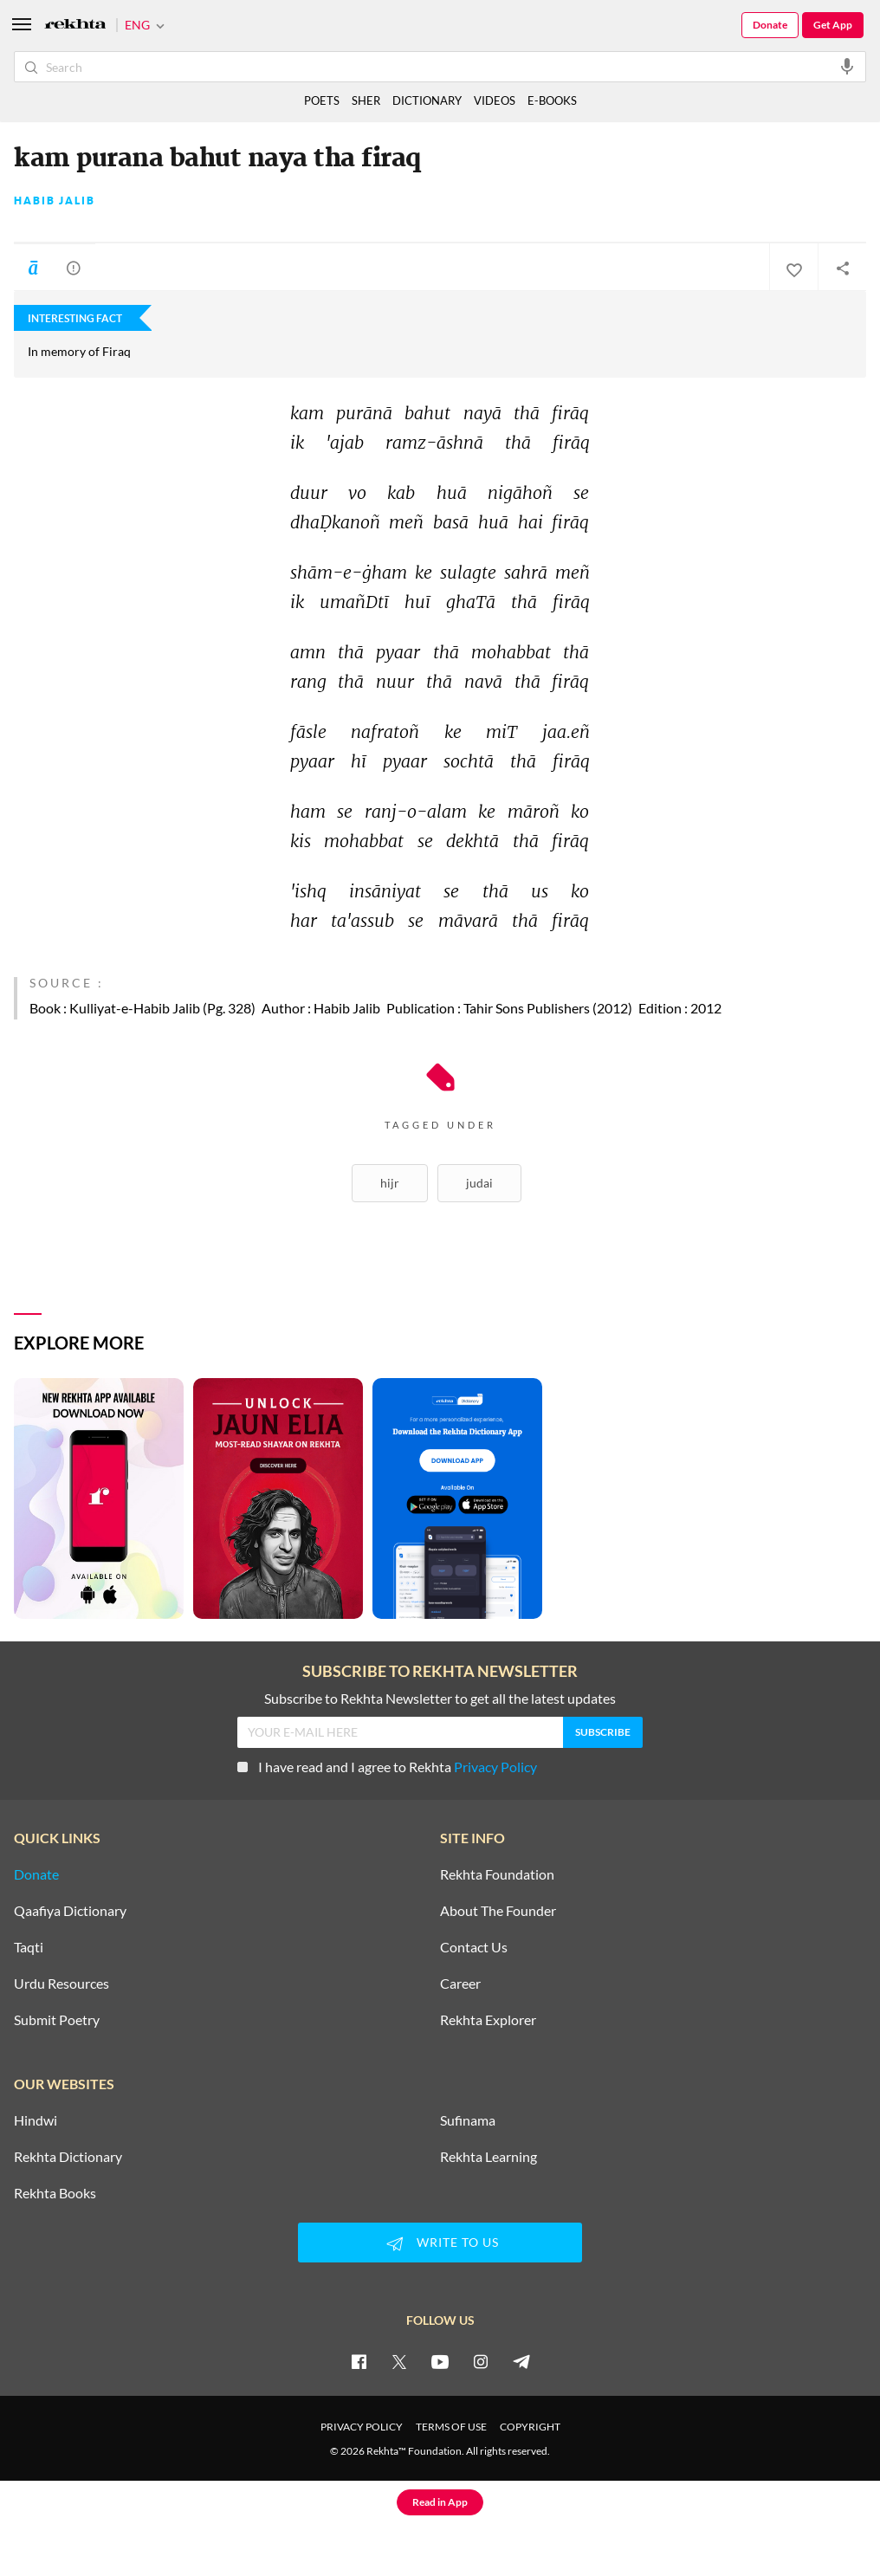  What do you see at coordinates (451, 2426) in the screenshot?
I see `TERMS OF USE` at bounding box center [451, 2426].